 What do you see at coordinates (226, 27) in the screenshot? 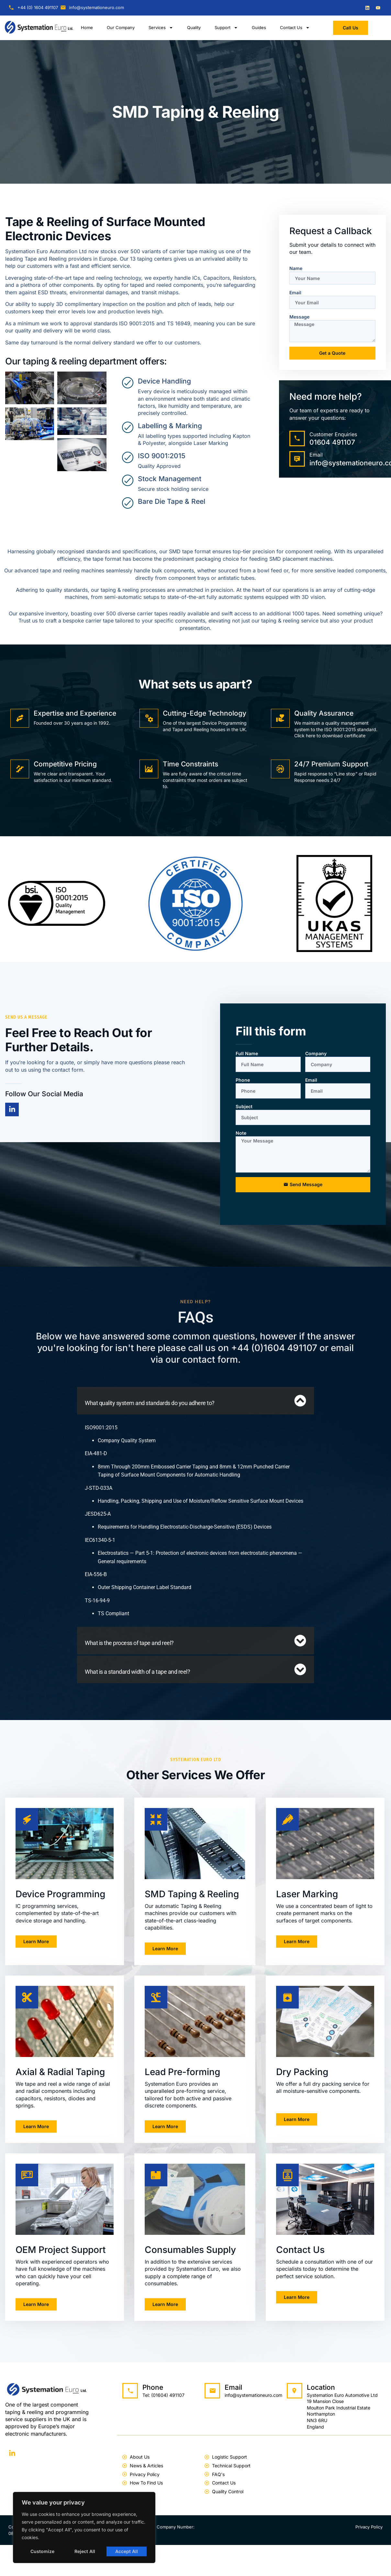
I see `Support` at bounding box center [226, 27].